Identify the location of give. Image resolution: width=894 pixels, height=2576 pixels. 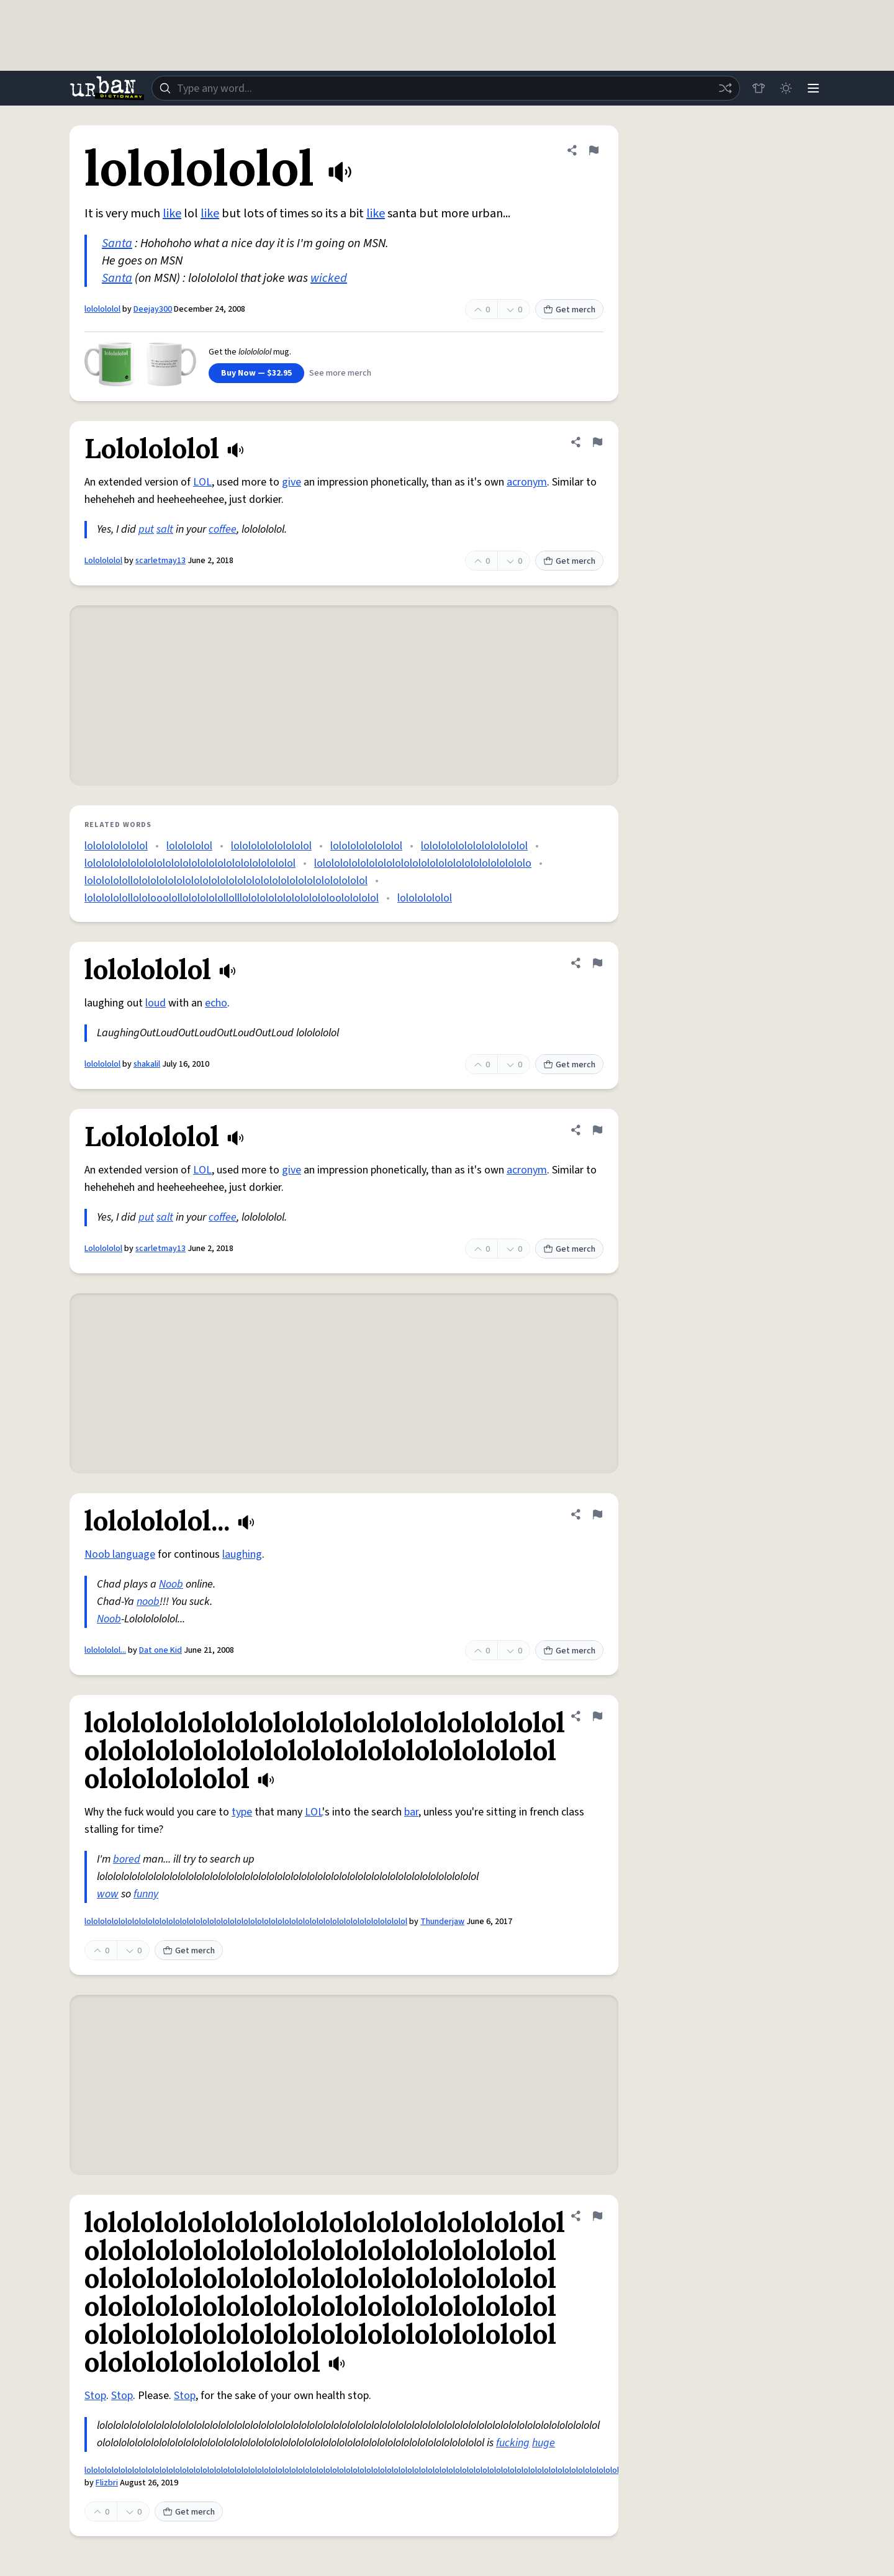
(291, 482).